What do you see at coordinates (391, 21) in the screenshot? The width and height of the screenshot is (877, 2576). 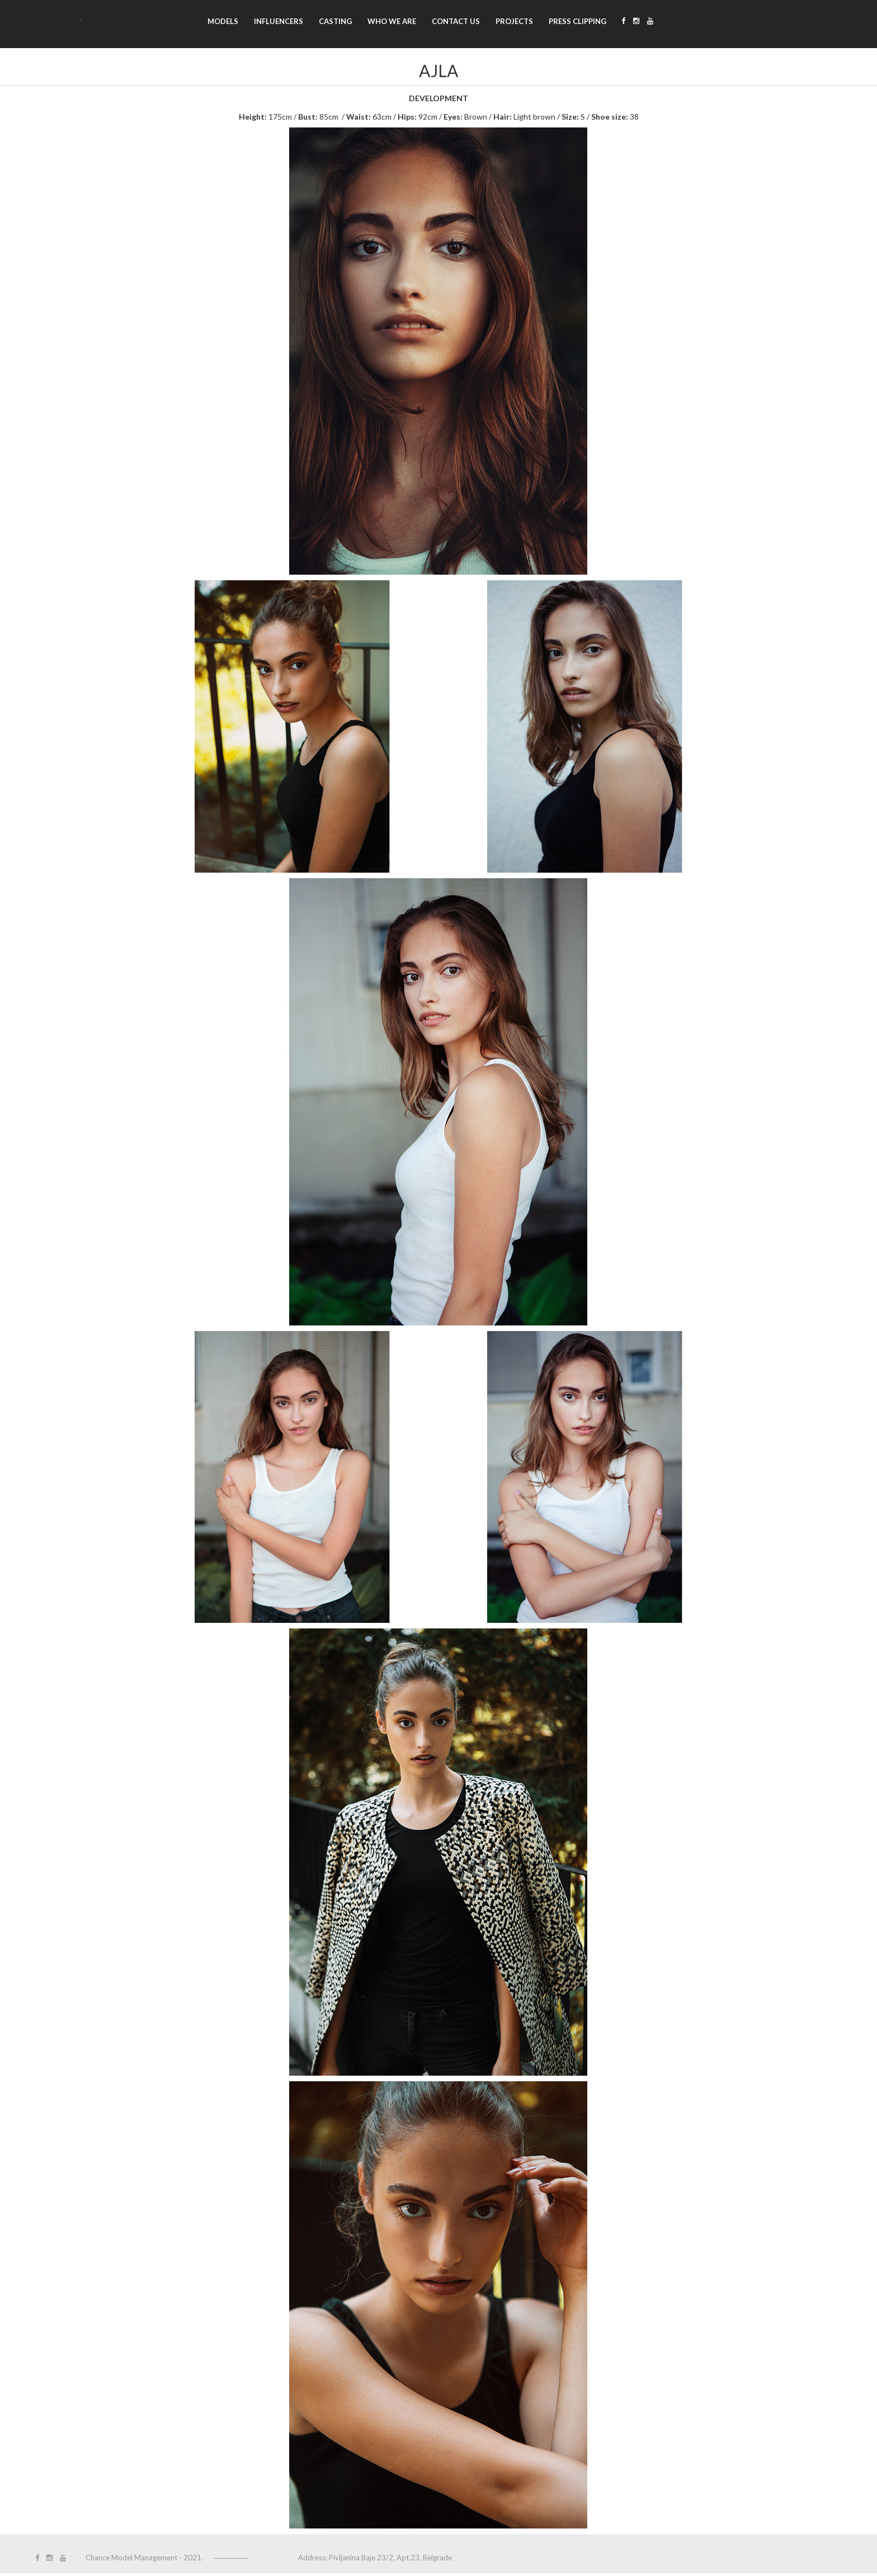 I see `Who we are` at bounding box center [391, 21].